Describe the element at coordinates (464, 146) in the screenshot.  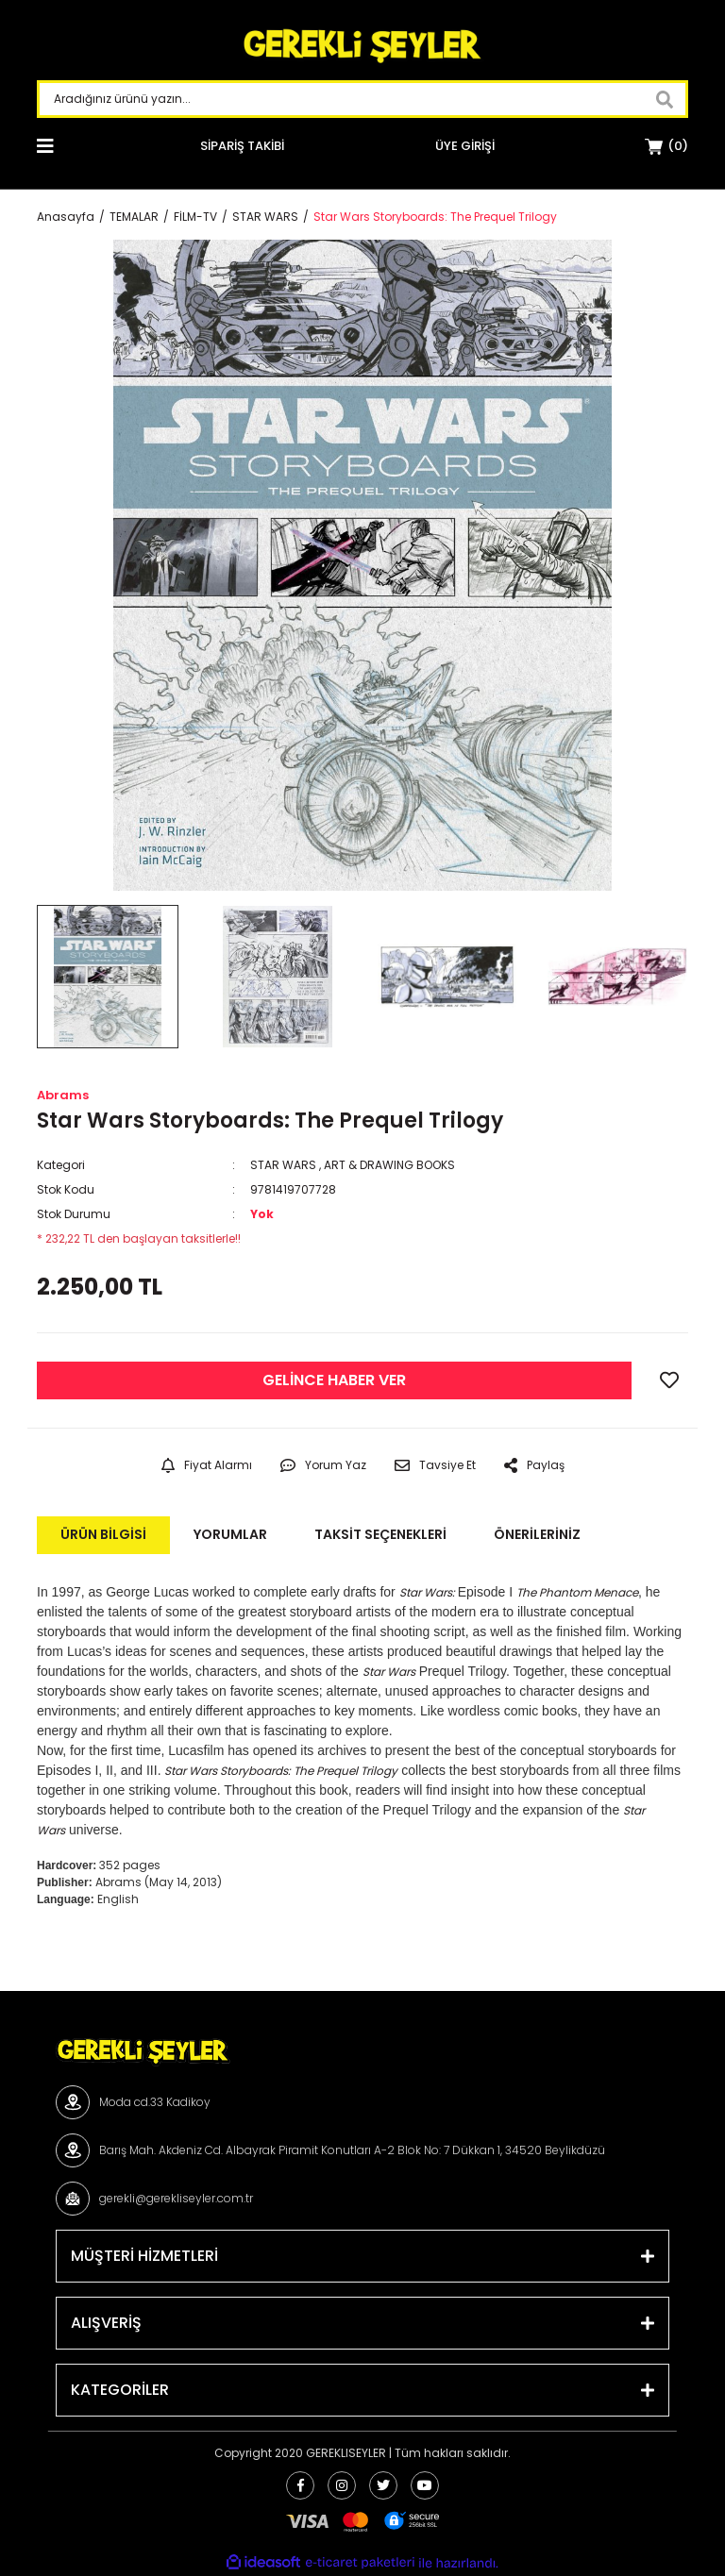
I see `[Member Login]` at that location.